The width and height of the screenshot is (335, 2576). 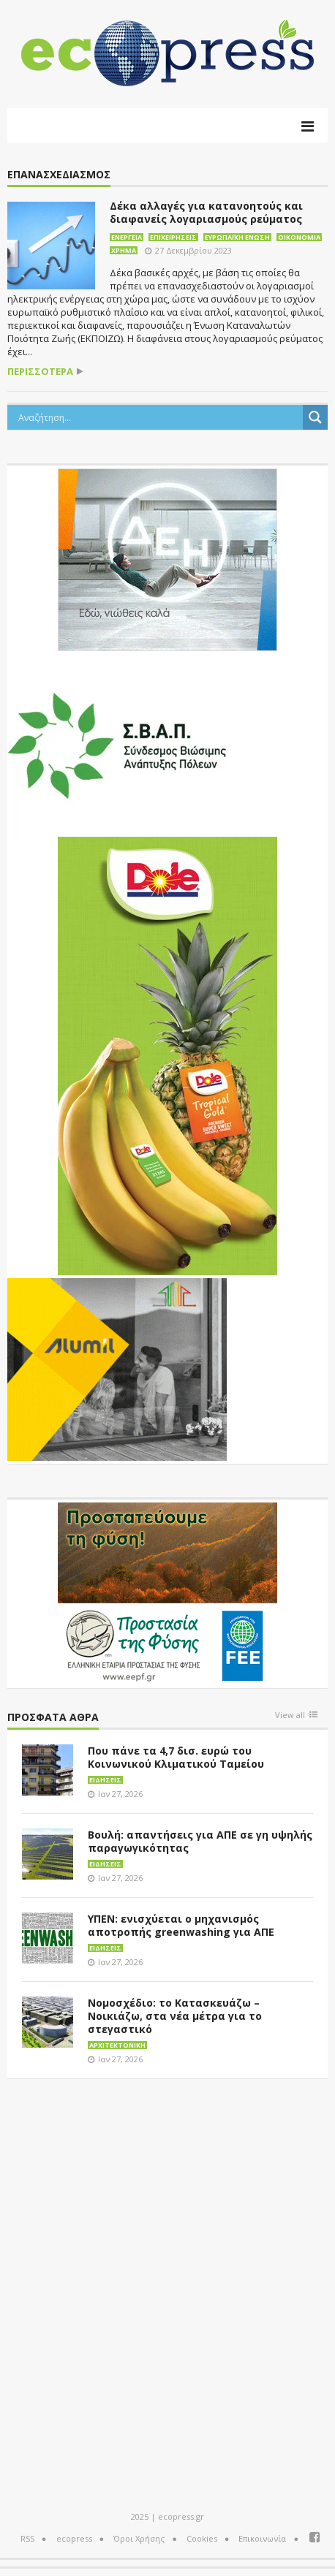 What do you see at coordinates (53, 1717) in the screenshot?
I see `Πρόσφατα άθρα` at bounding box center [53, 1717].